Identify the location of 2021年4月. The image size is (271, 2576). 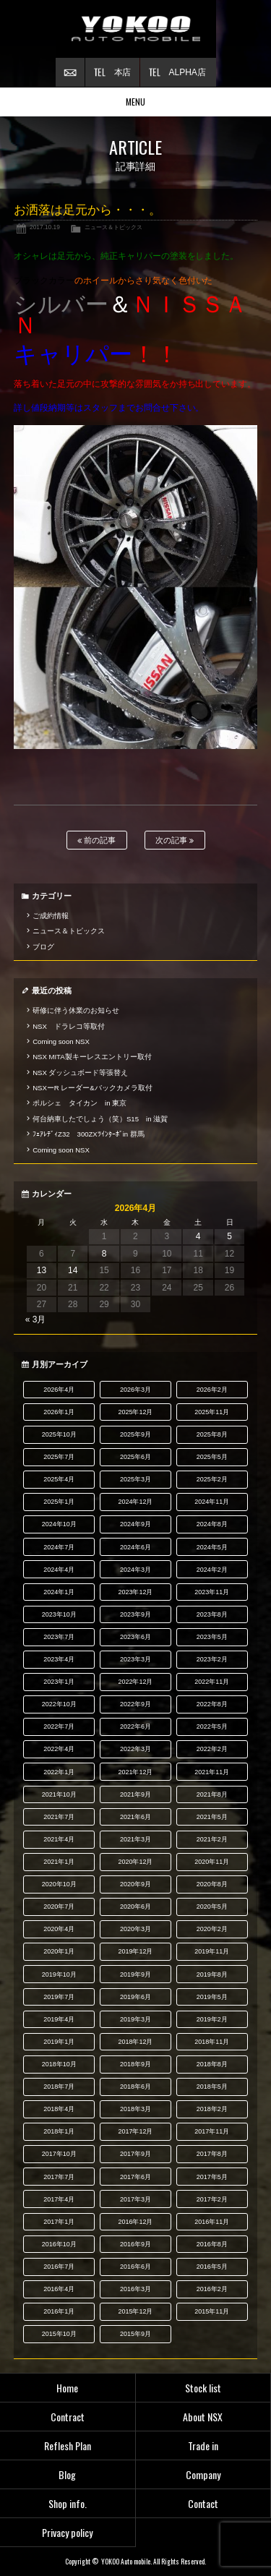
(58, 1839).